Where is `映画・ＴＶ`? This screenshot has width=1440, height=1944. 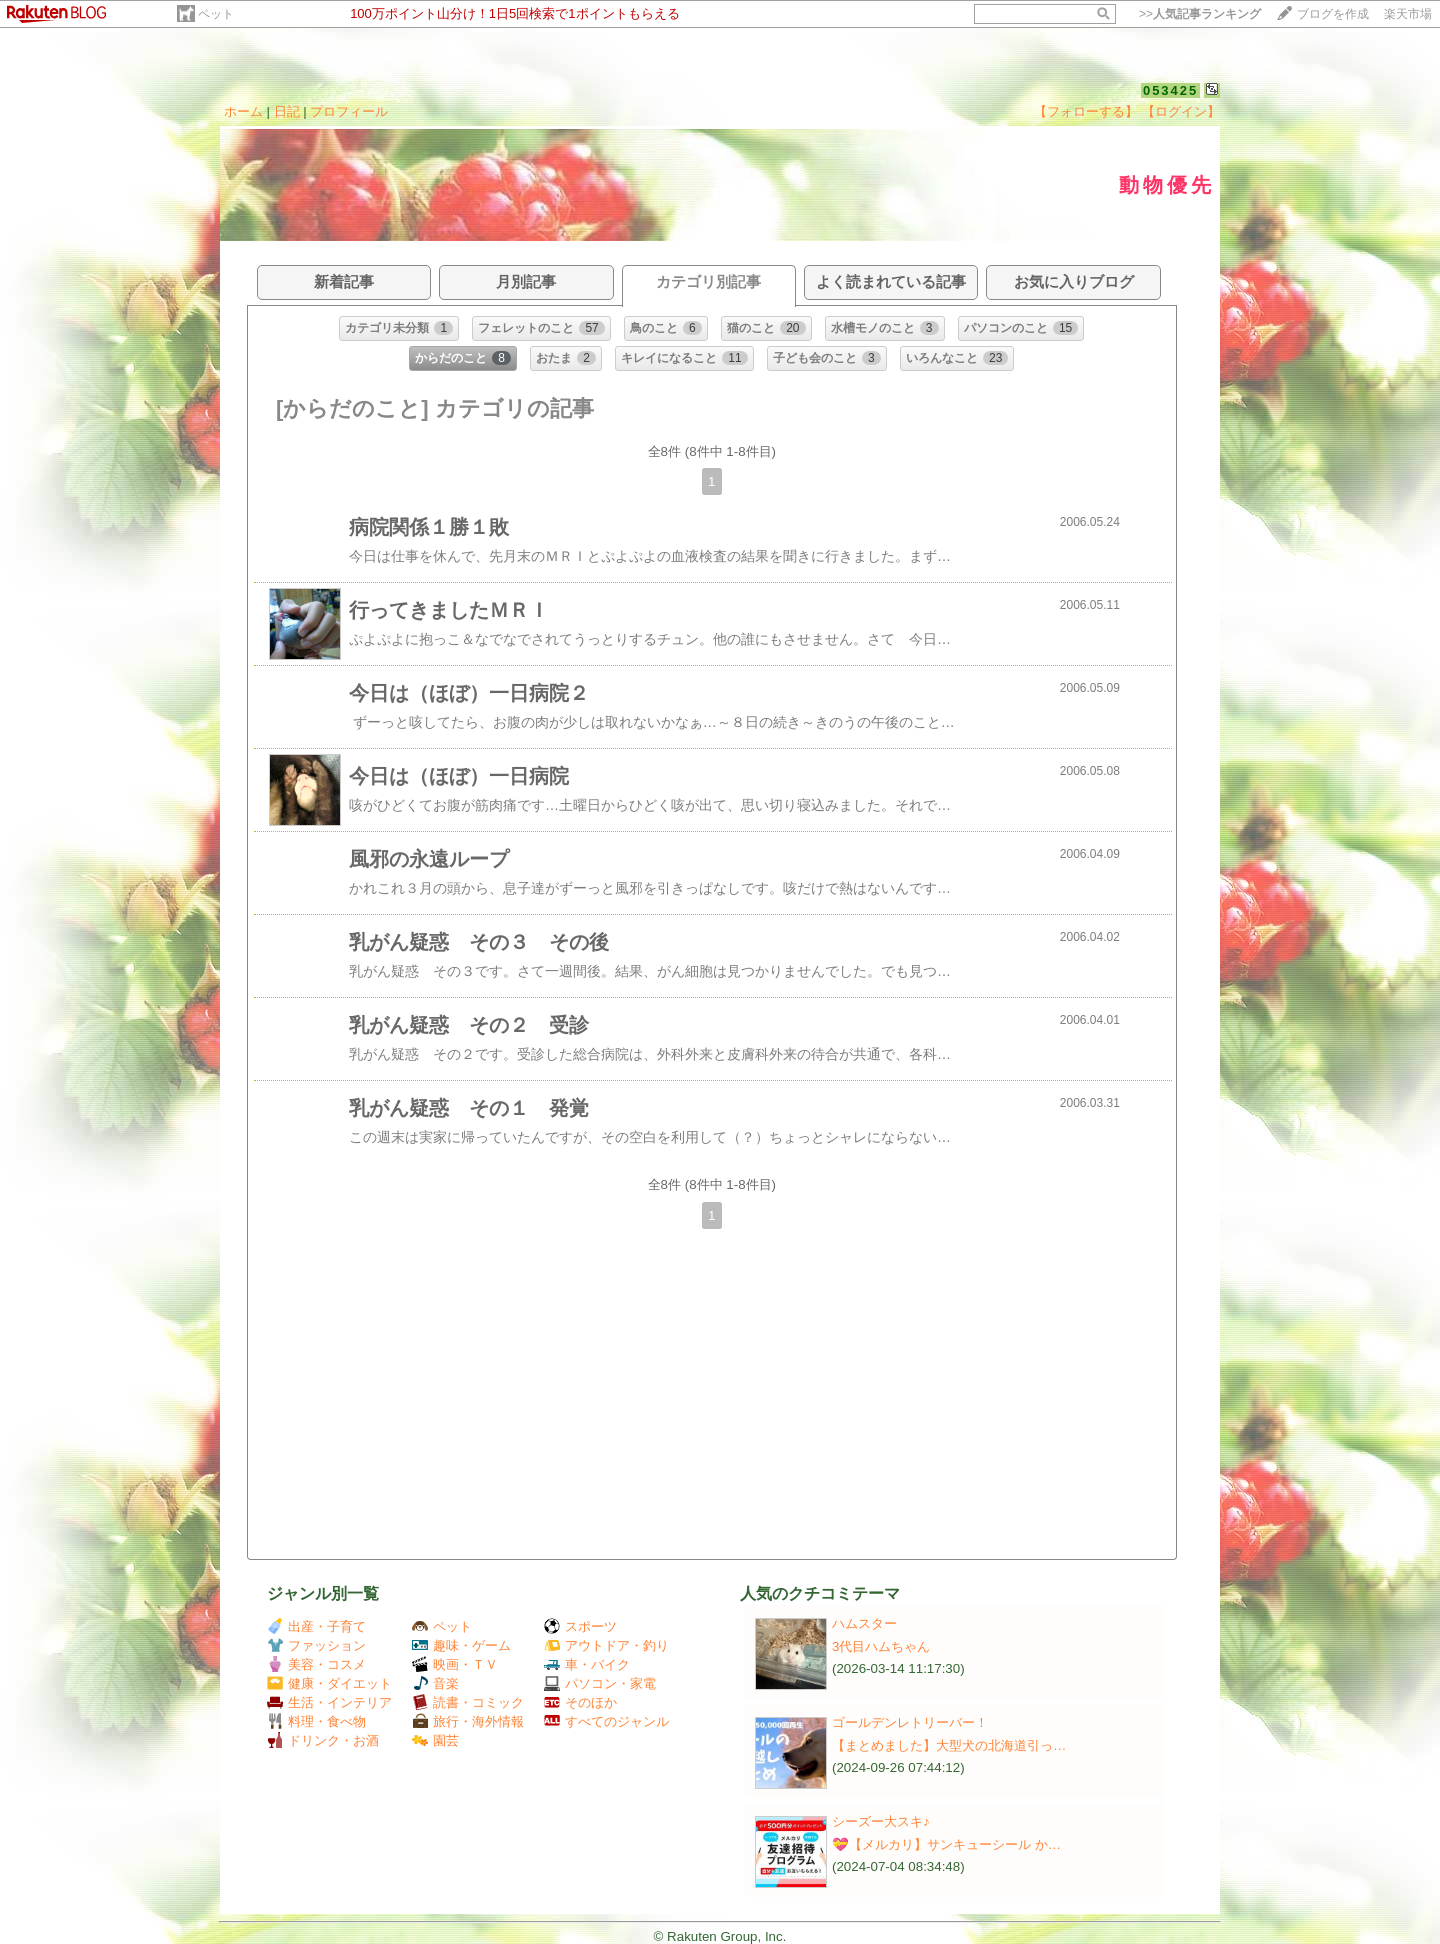
映画・ＴＶ is located at coordinates (455, 1664).